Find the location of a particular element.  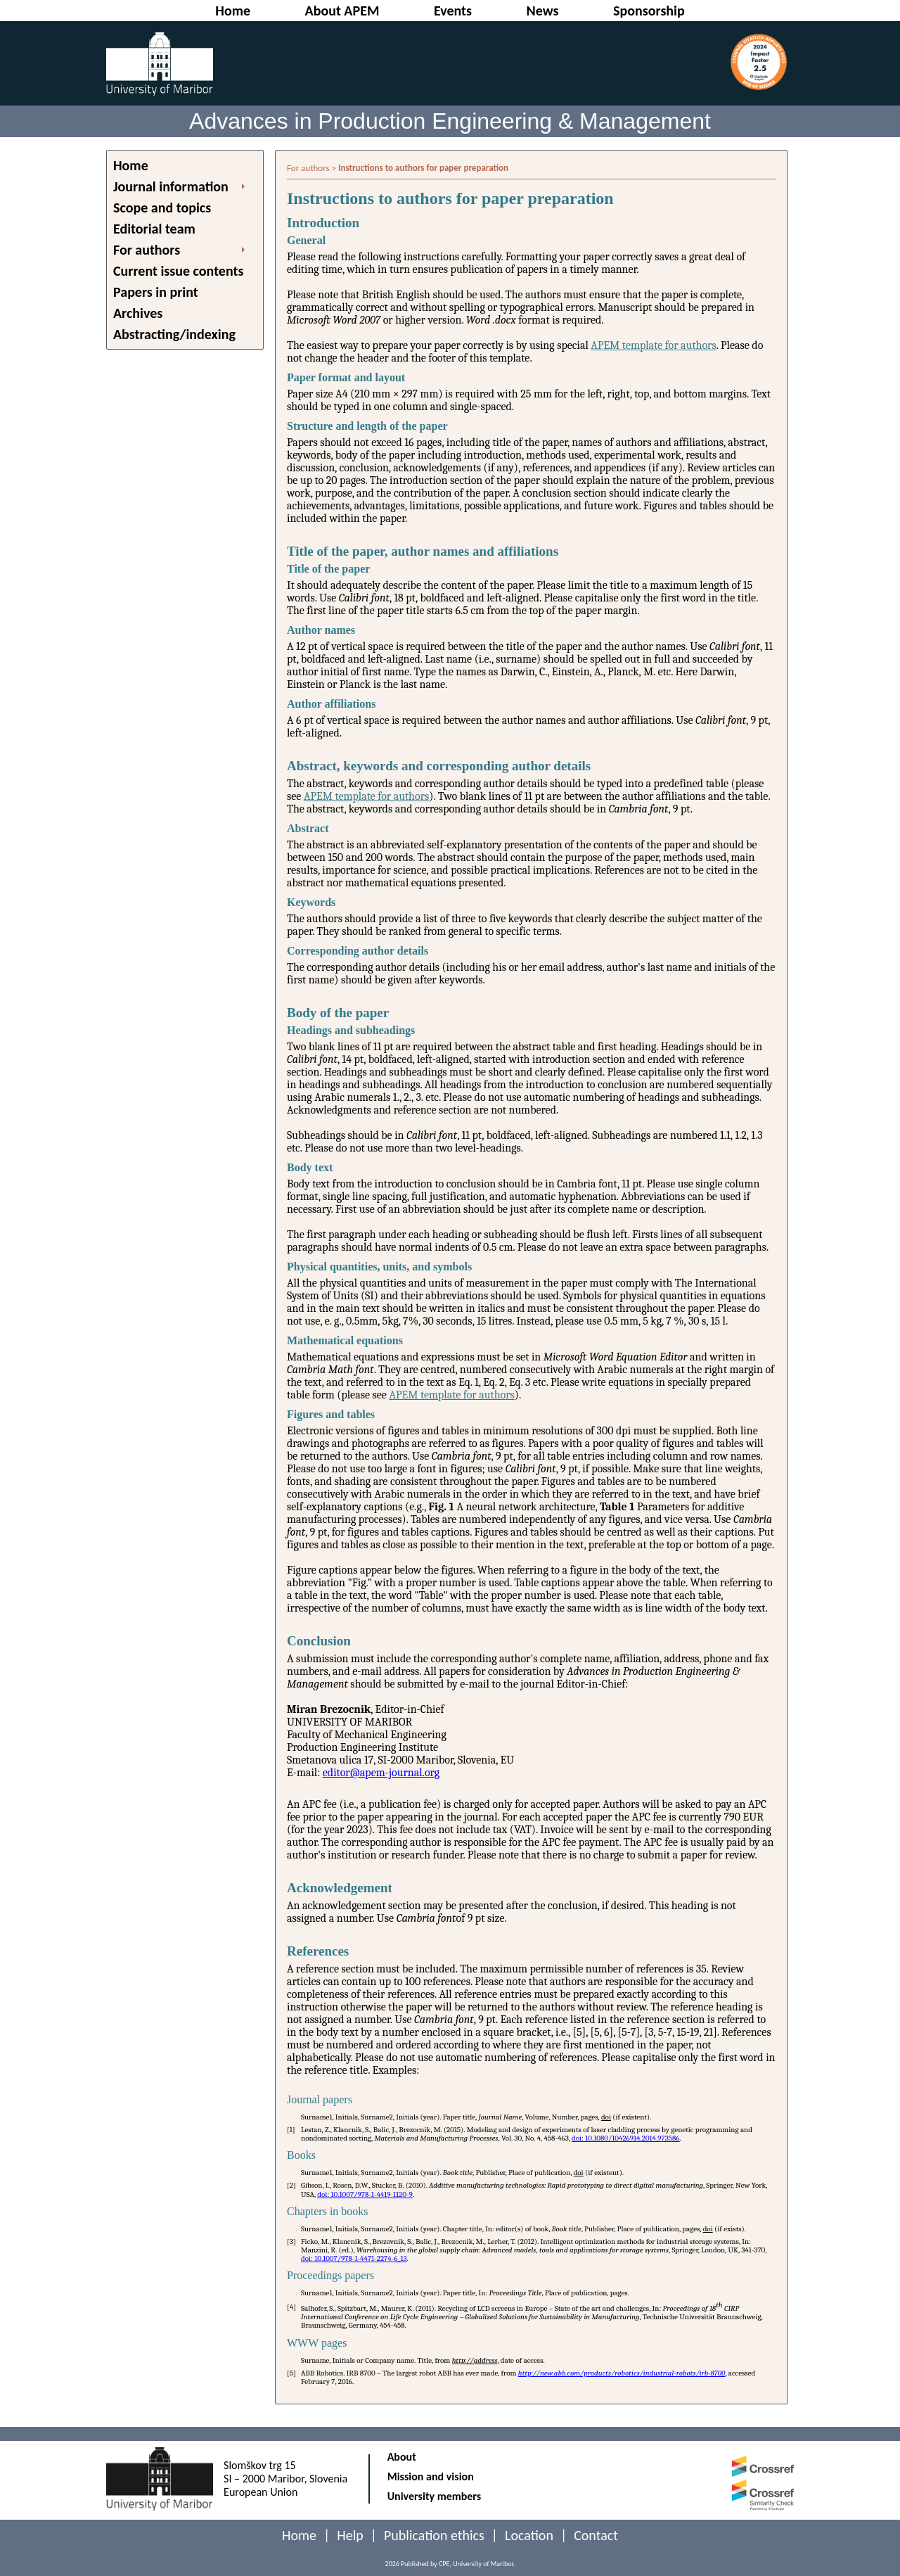

For authors is located at coordinates (146, 249).